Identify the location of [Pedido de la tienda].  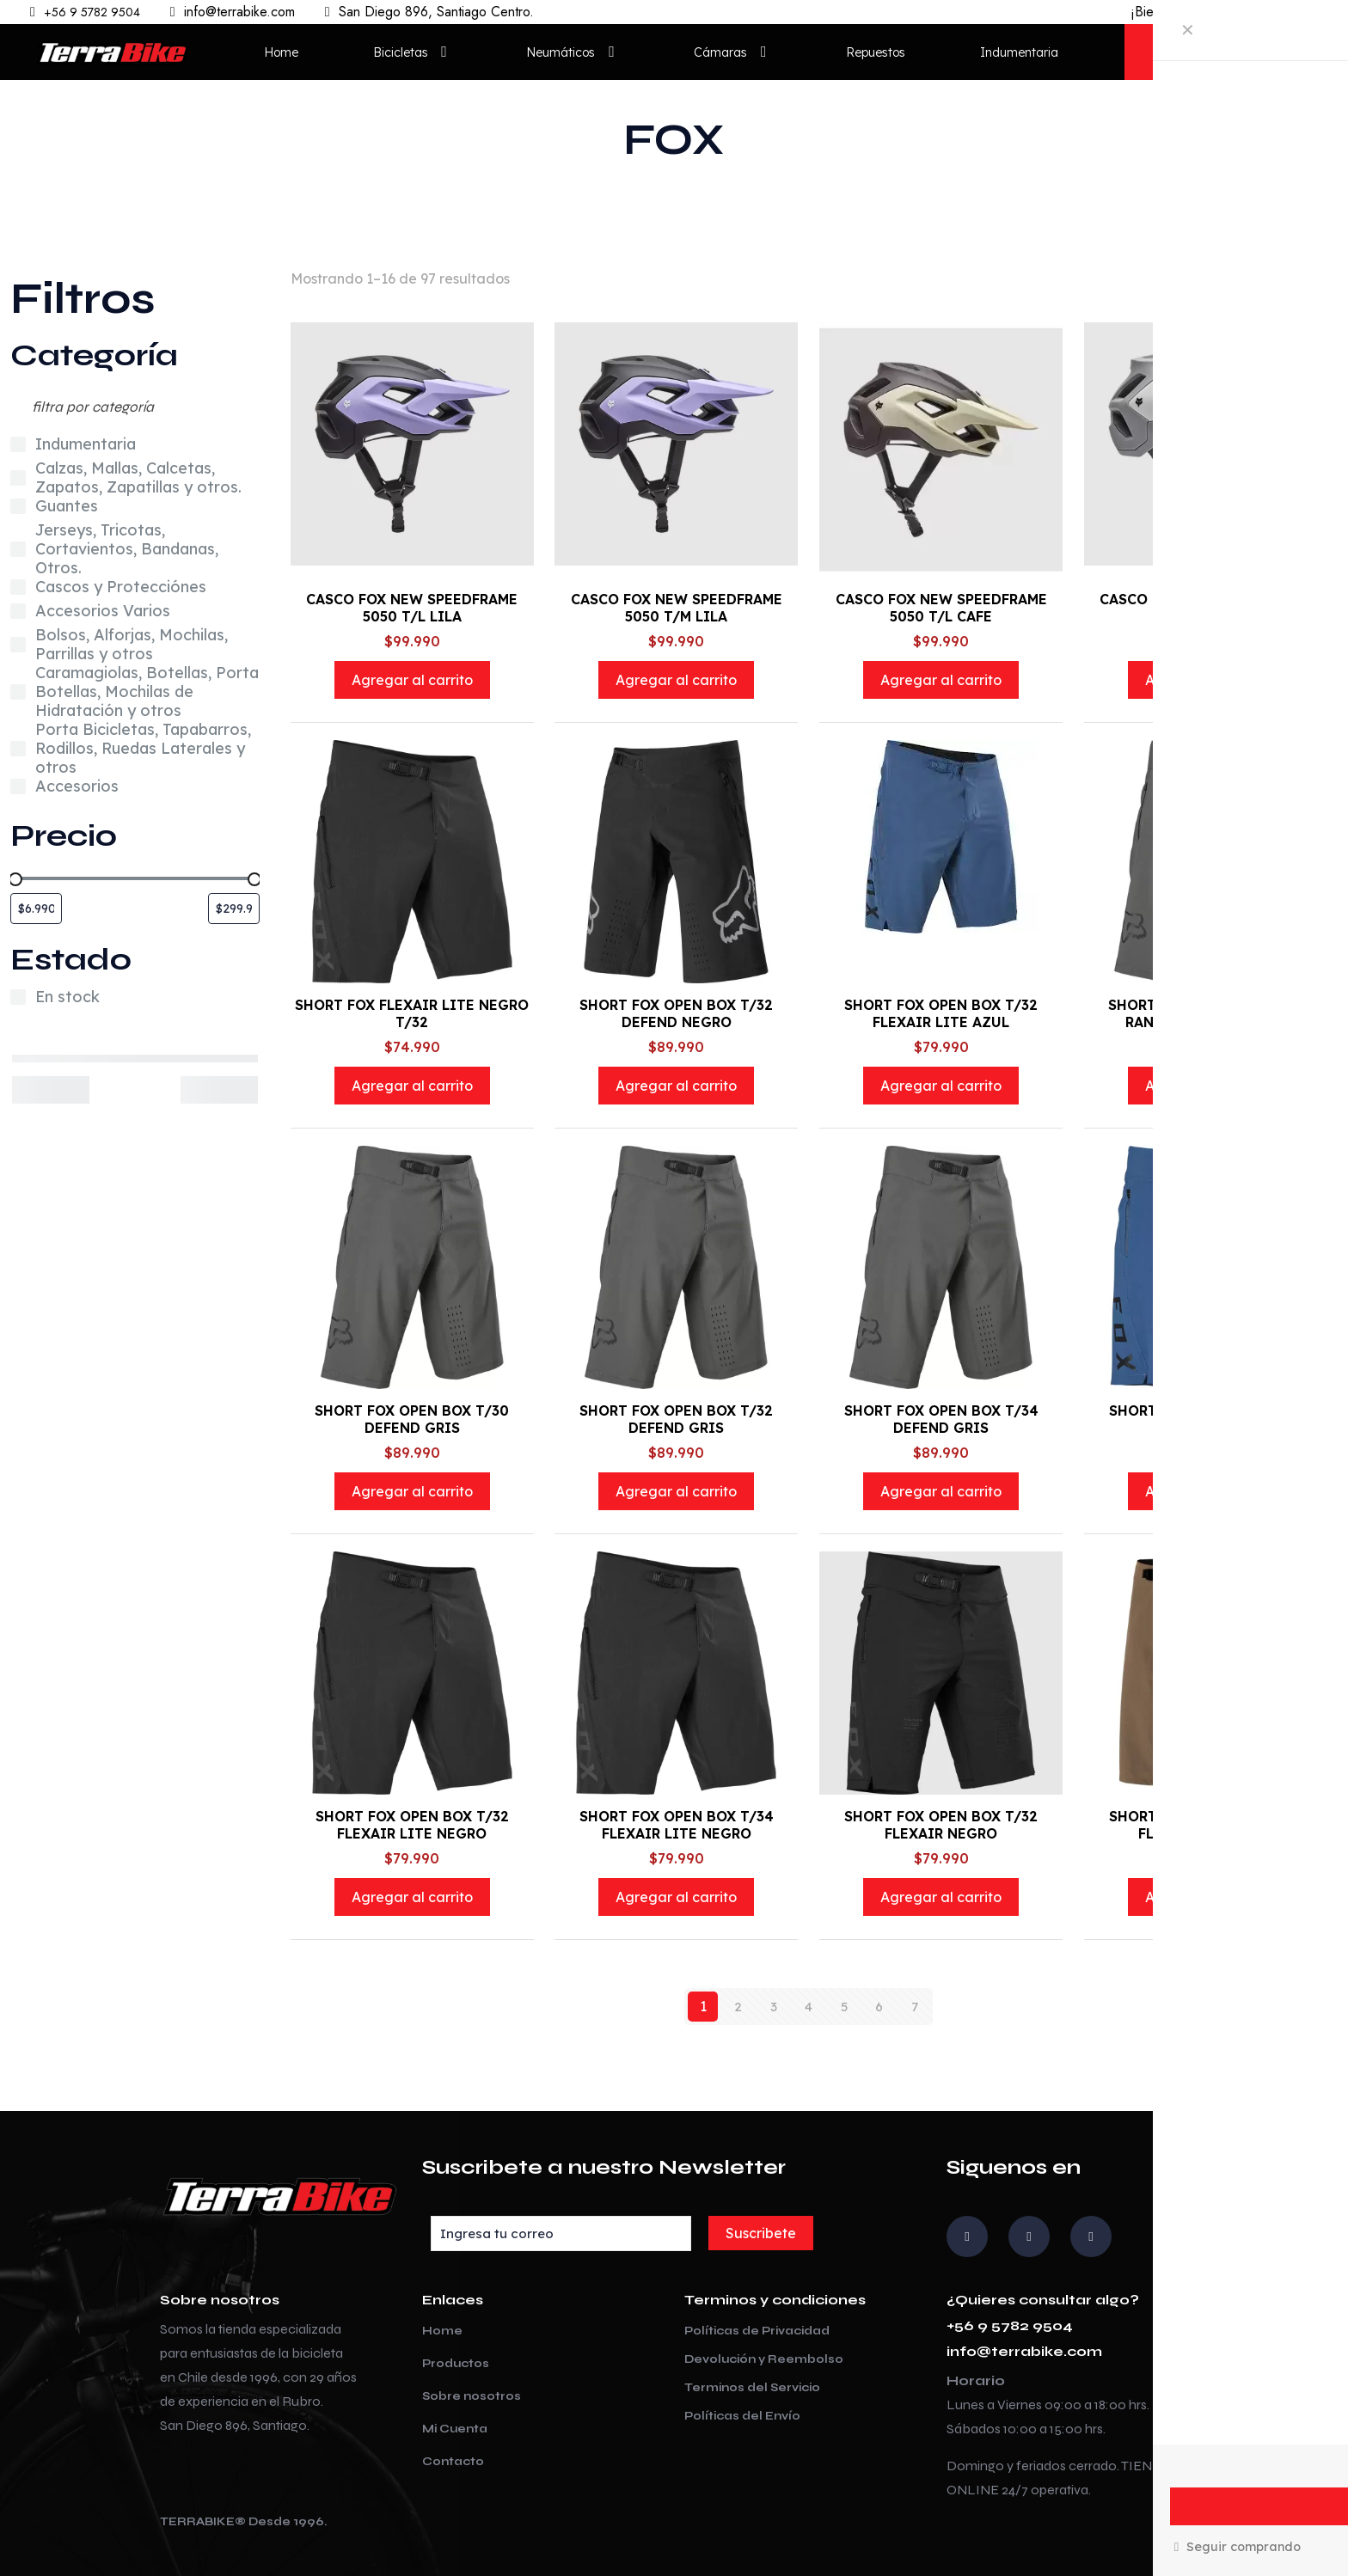
(1265, 278).